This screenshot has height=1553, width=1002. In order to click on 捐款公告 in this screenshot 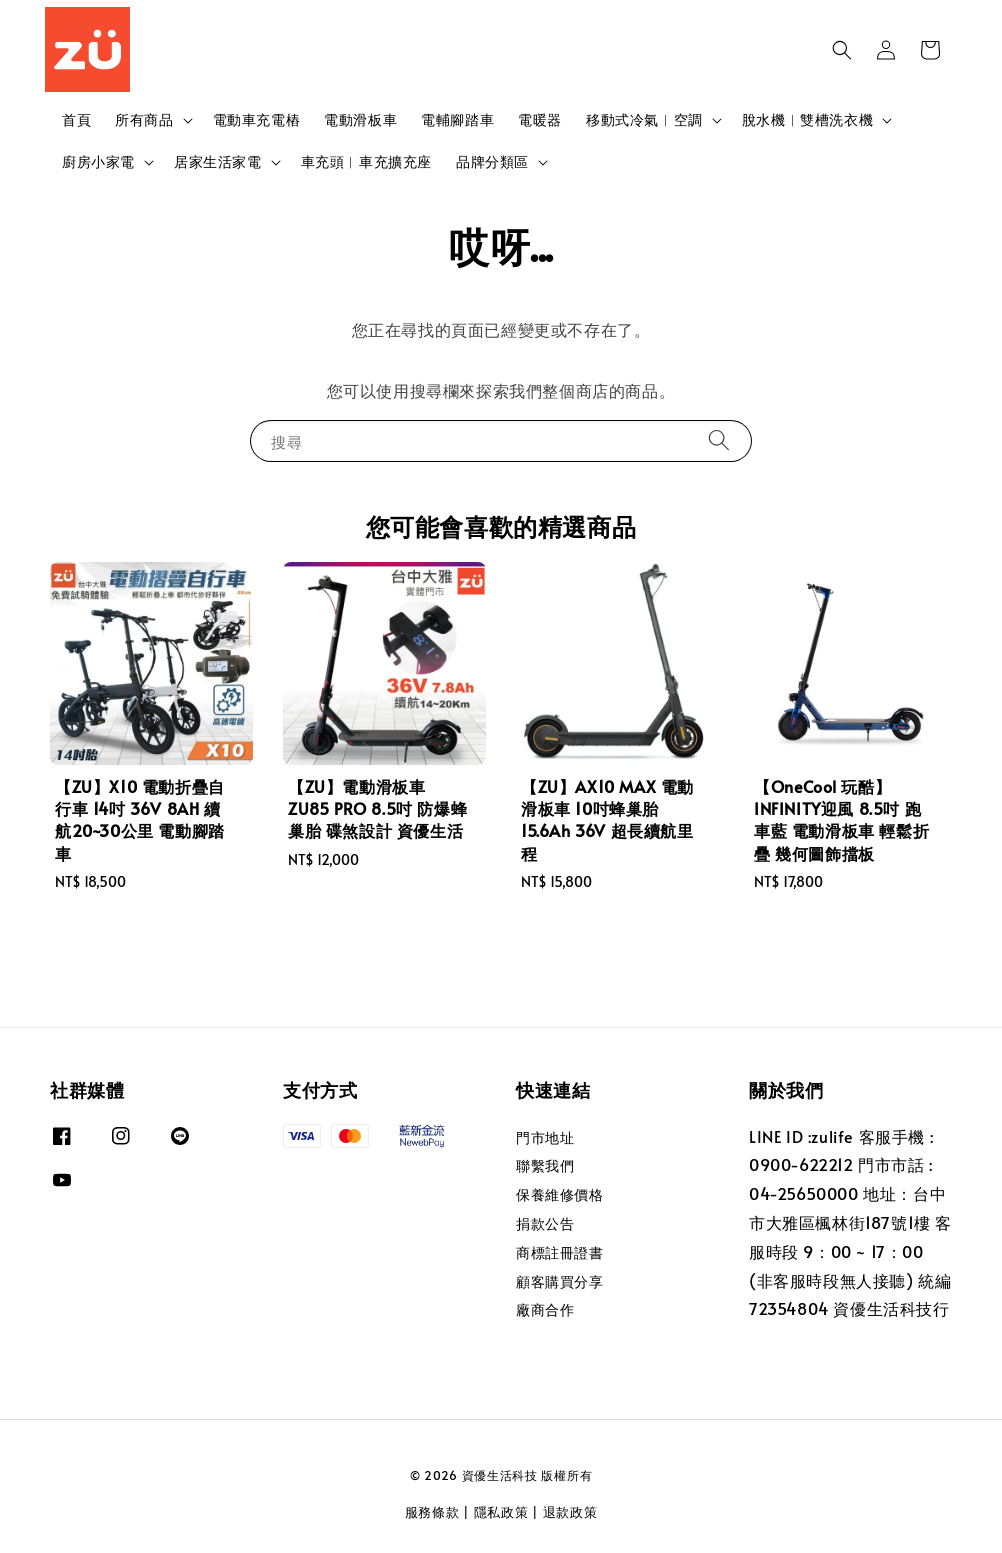, I will do `click(545, 1223)`.